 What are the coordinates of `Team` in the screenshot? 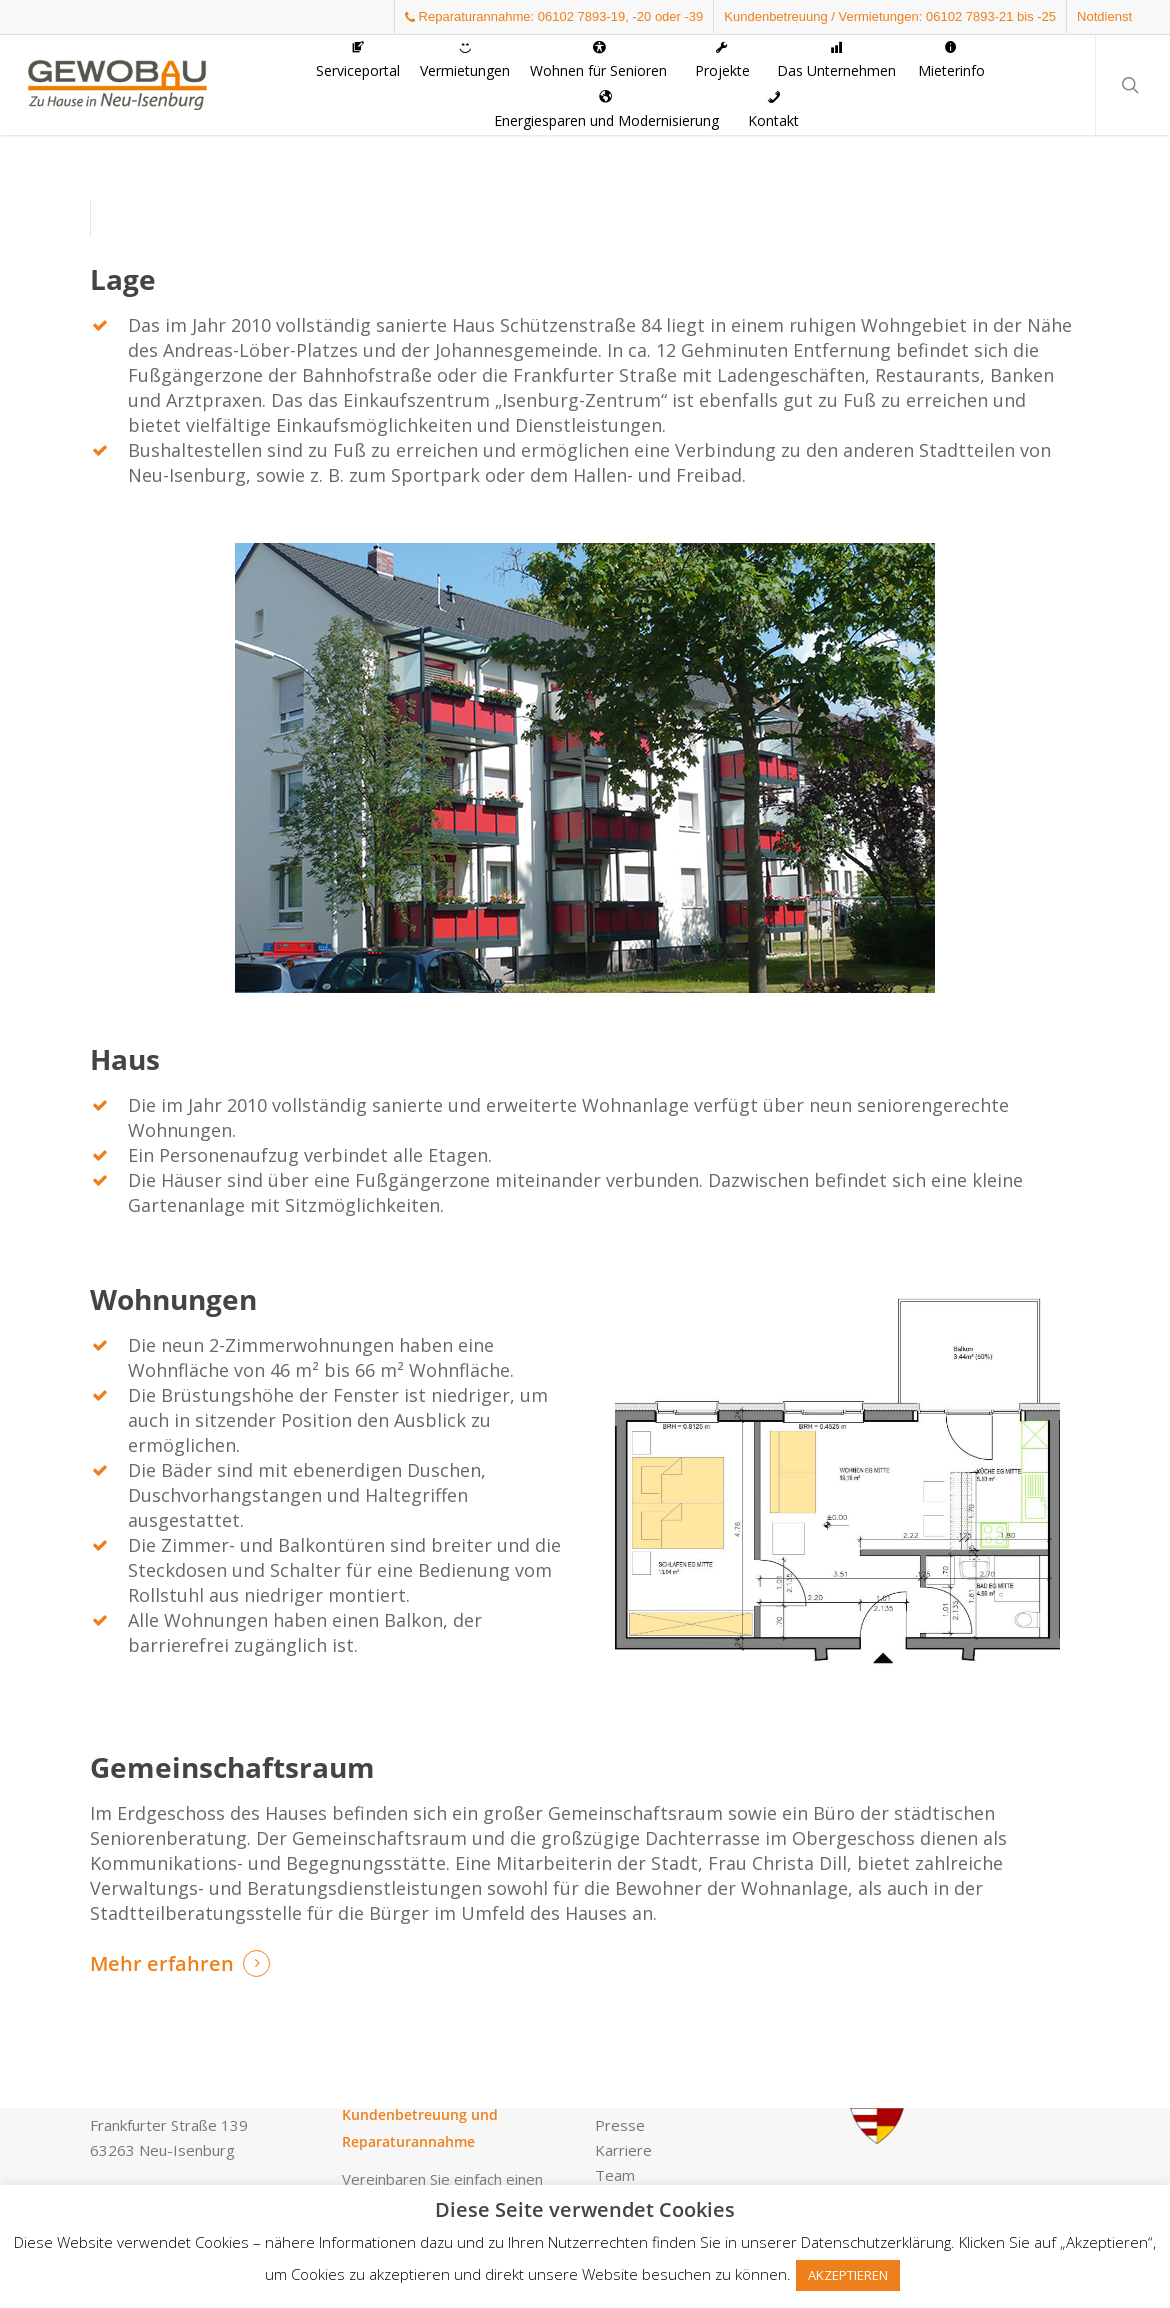 It's located at (615, 2175).